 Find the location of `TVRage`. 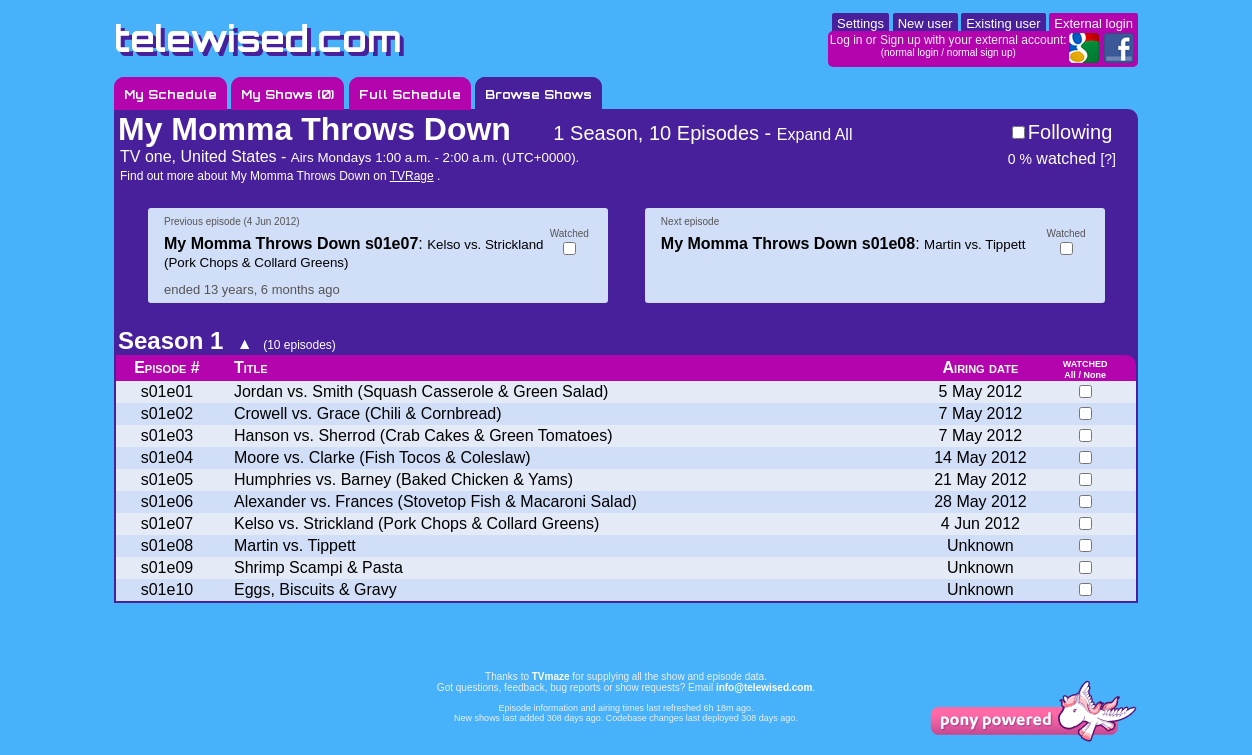

TVRage is located at coordinates (412, 176).